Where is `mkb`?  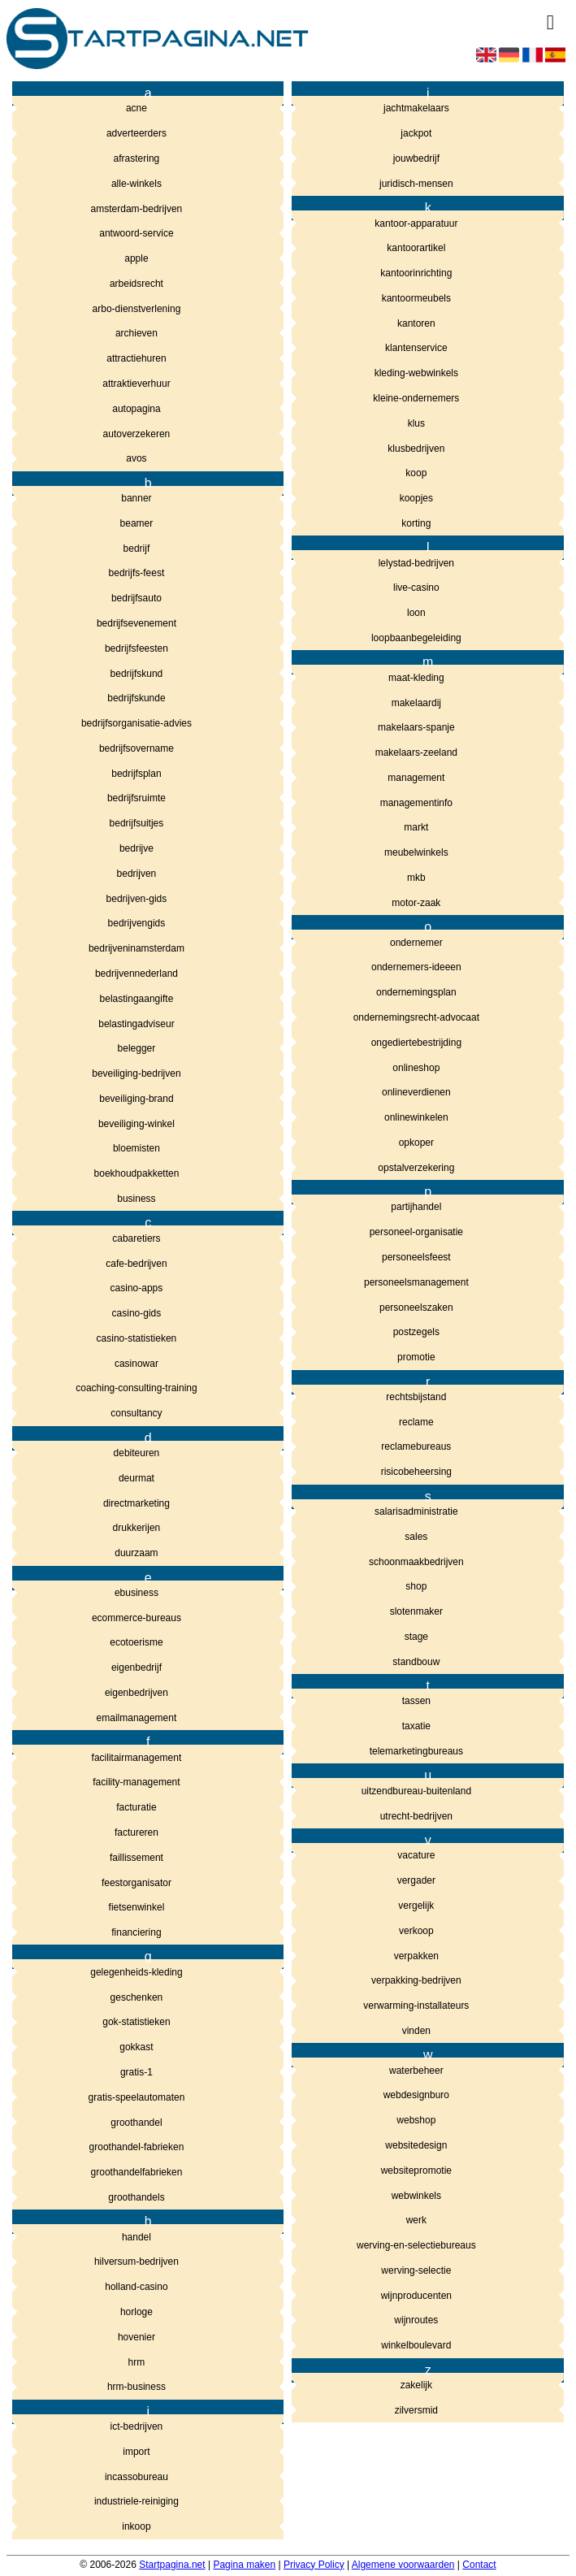 mkb is located at coordinates (416, 877).